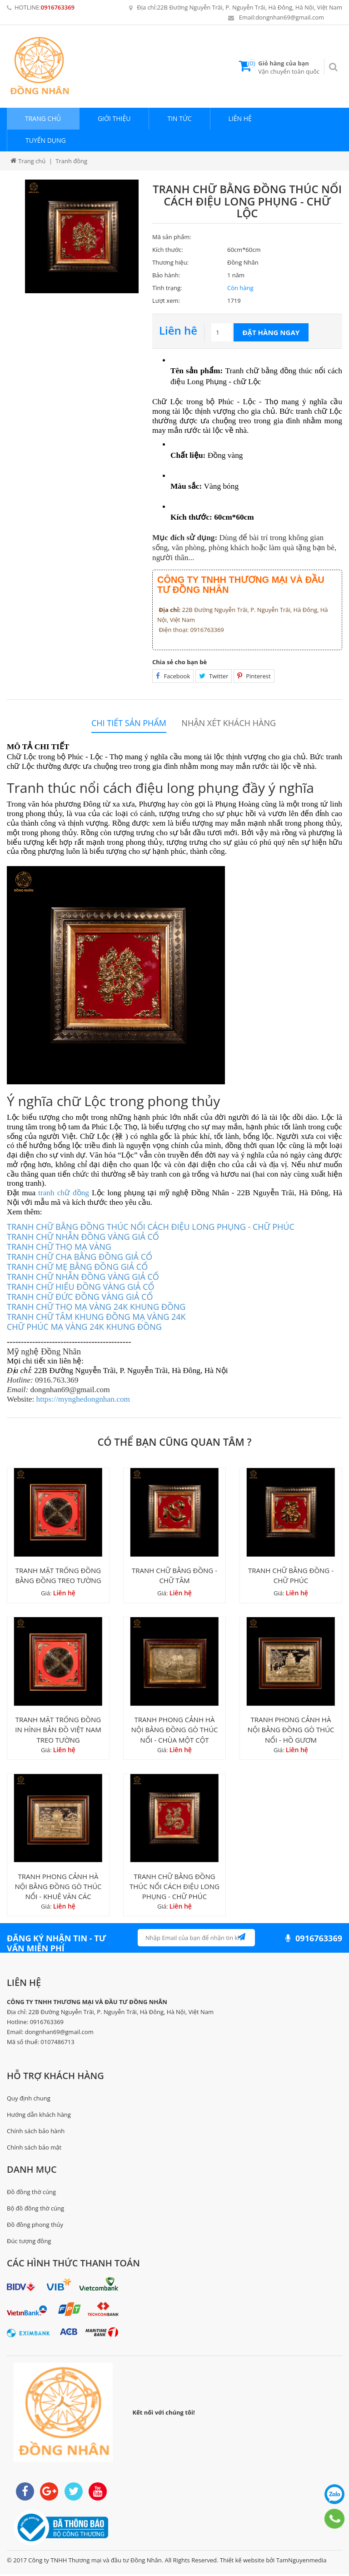 This screenshot has width=349, height=2576. Describe the element at coordinates (150, 1226) in the screenshot. I see `TRANH CHỮ BẰNG ĐỒNG THÚC NỔI CÁCH ĐIỆU LONG PHỤNG - CHỮ PHÚC` at that location.